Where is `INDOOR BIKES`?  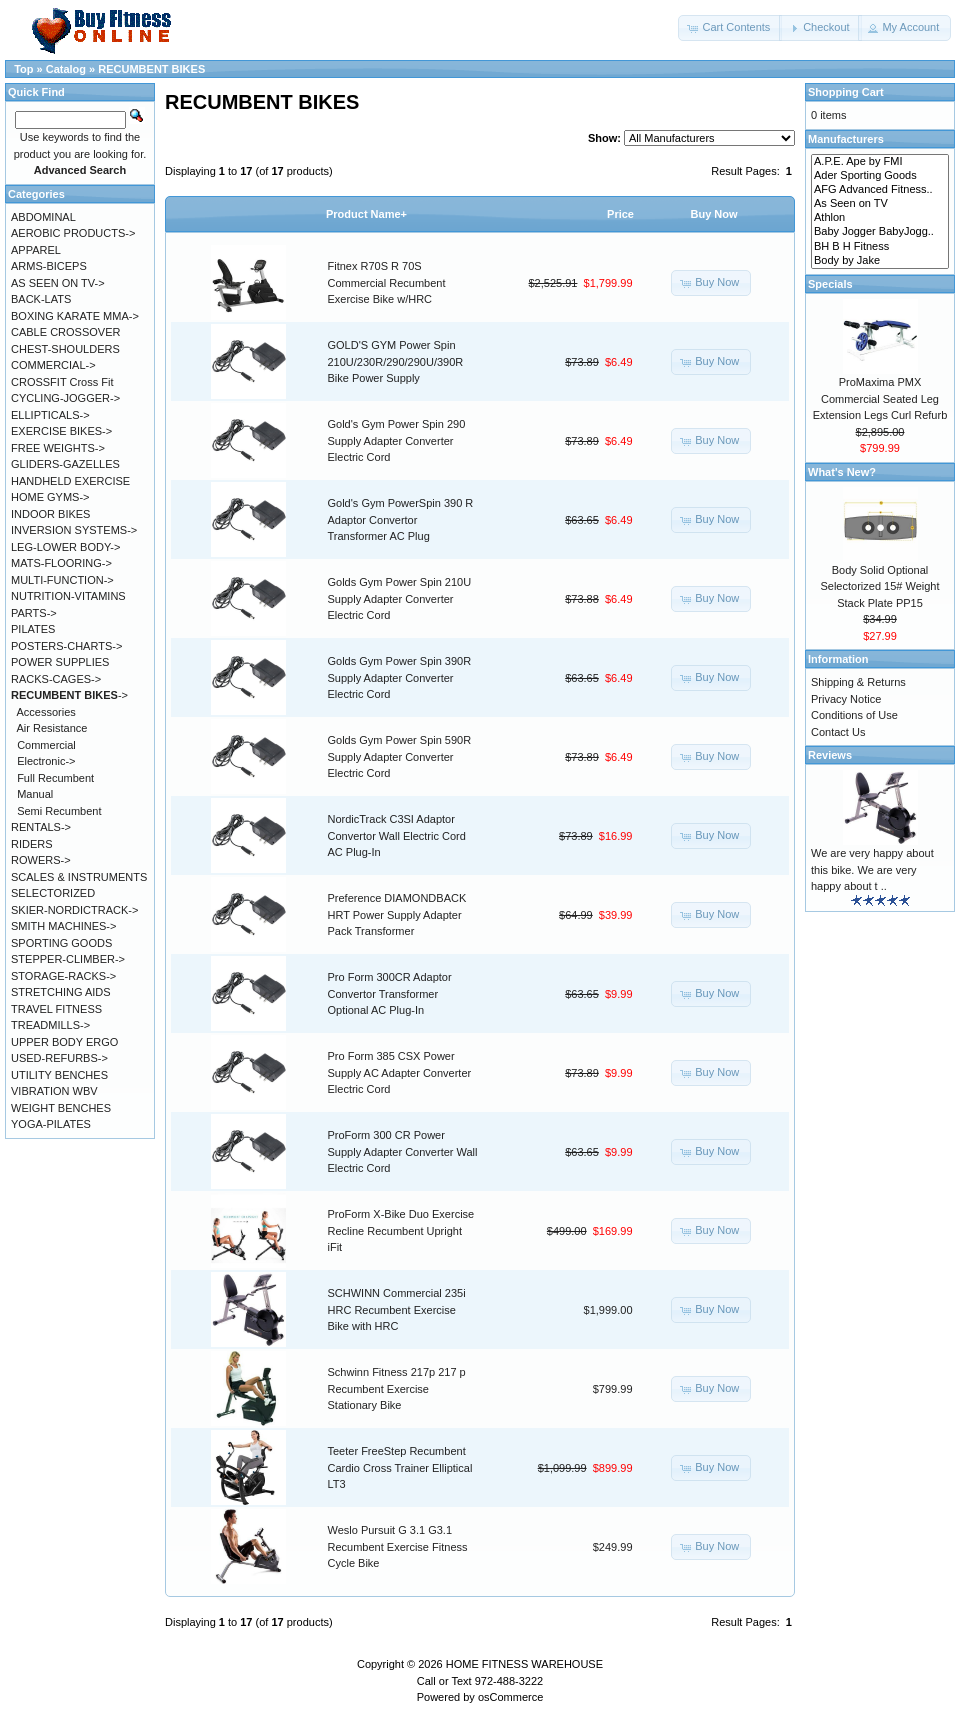 INDOOR BIKES is located at coordinates (50, 514).